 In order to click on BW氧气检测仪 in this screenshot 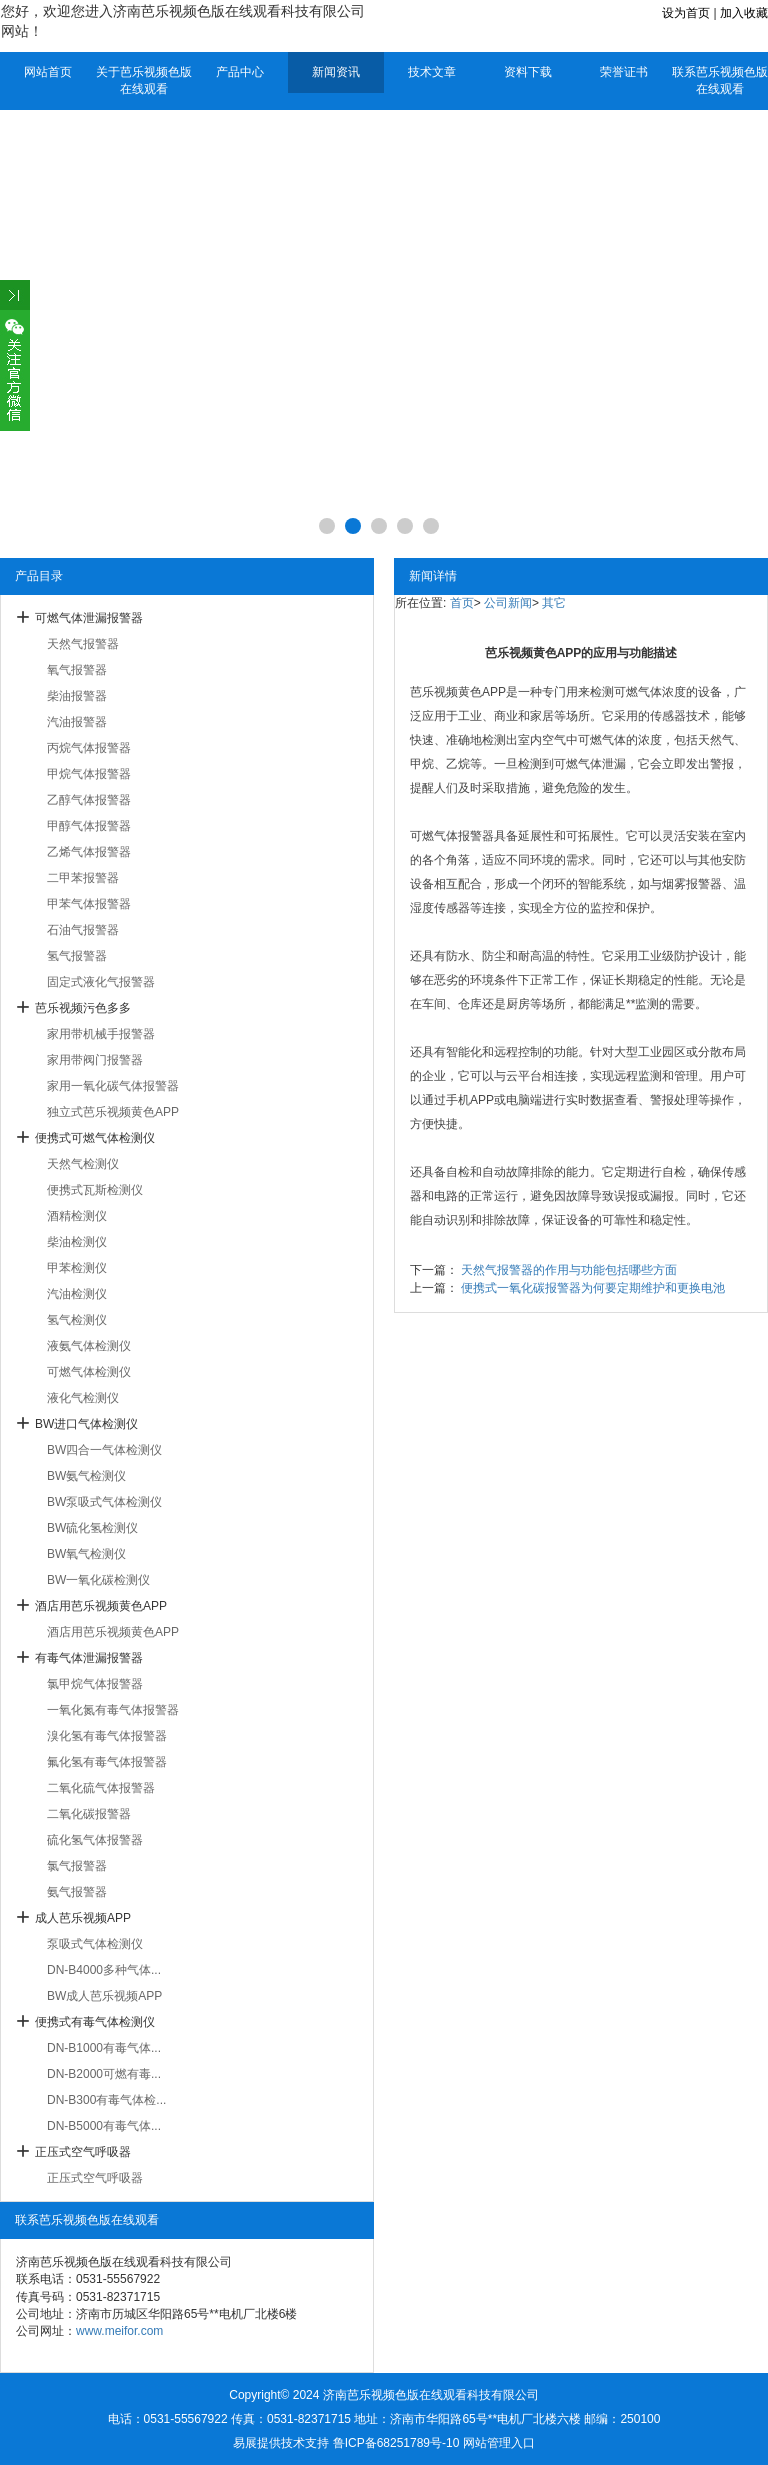, I will do `click(86, 1554)`.